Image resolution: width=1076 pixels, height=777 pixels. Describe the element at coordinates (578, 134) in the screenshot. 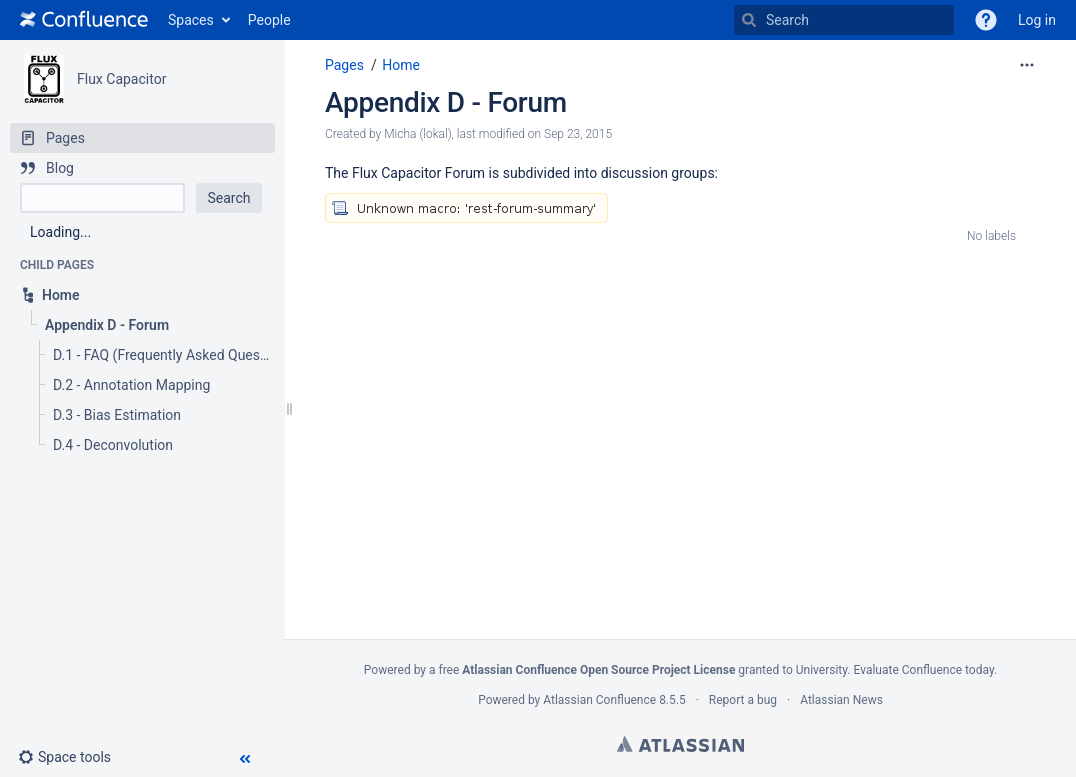

I see `Sep 23, 2015 [modified on Sep 23, 2015, select to show changes]` at that location.